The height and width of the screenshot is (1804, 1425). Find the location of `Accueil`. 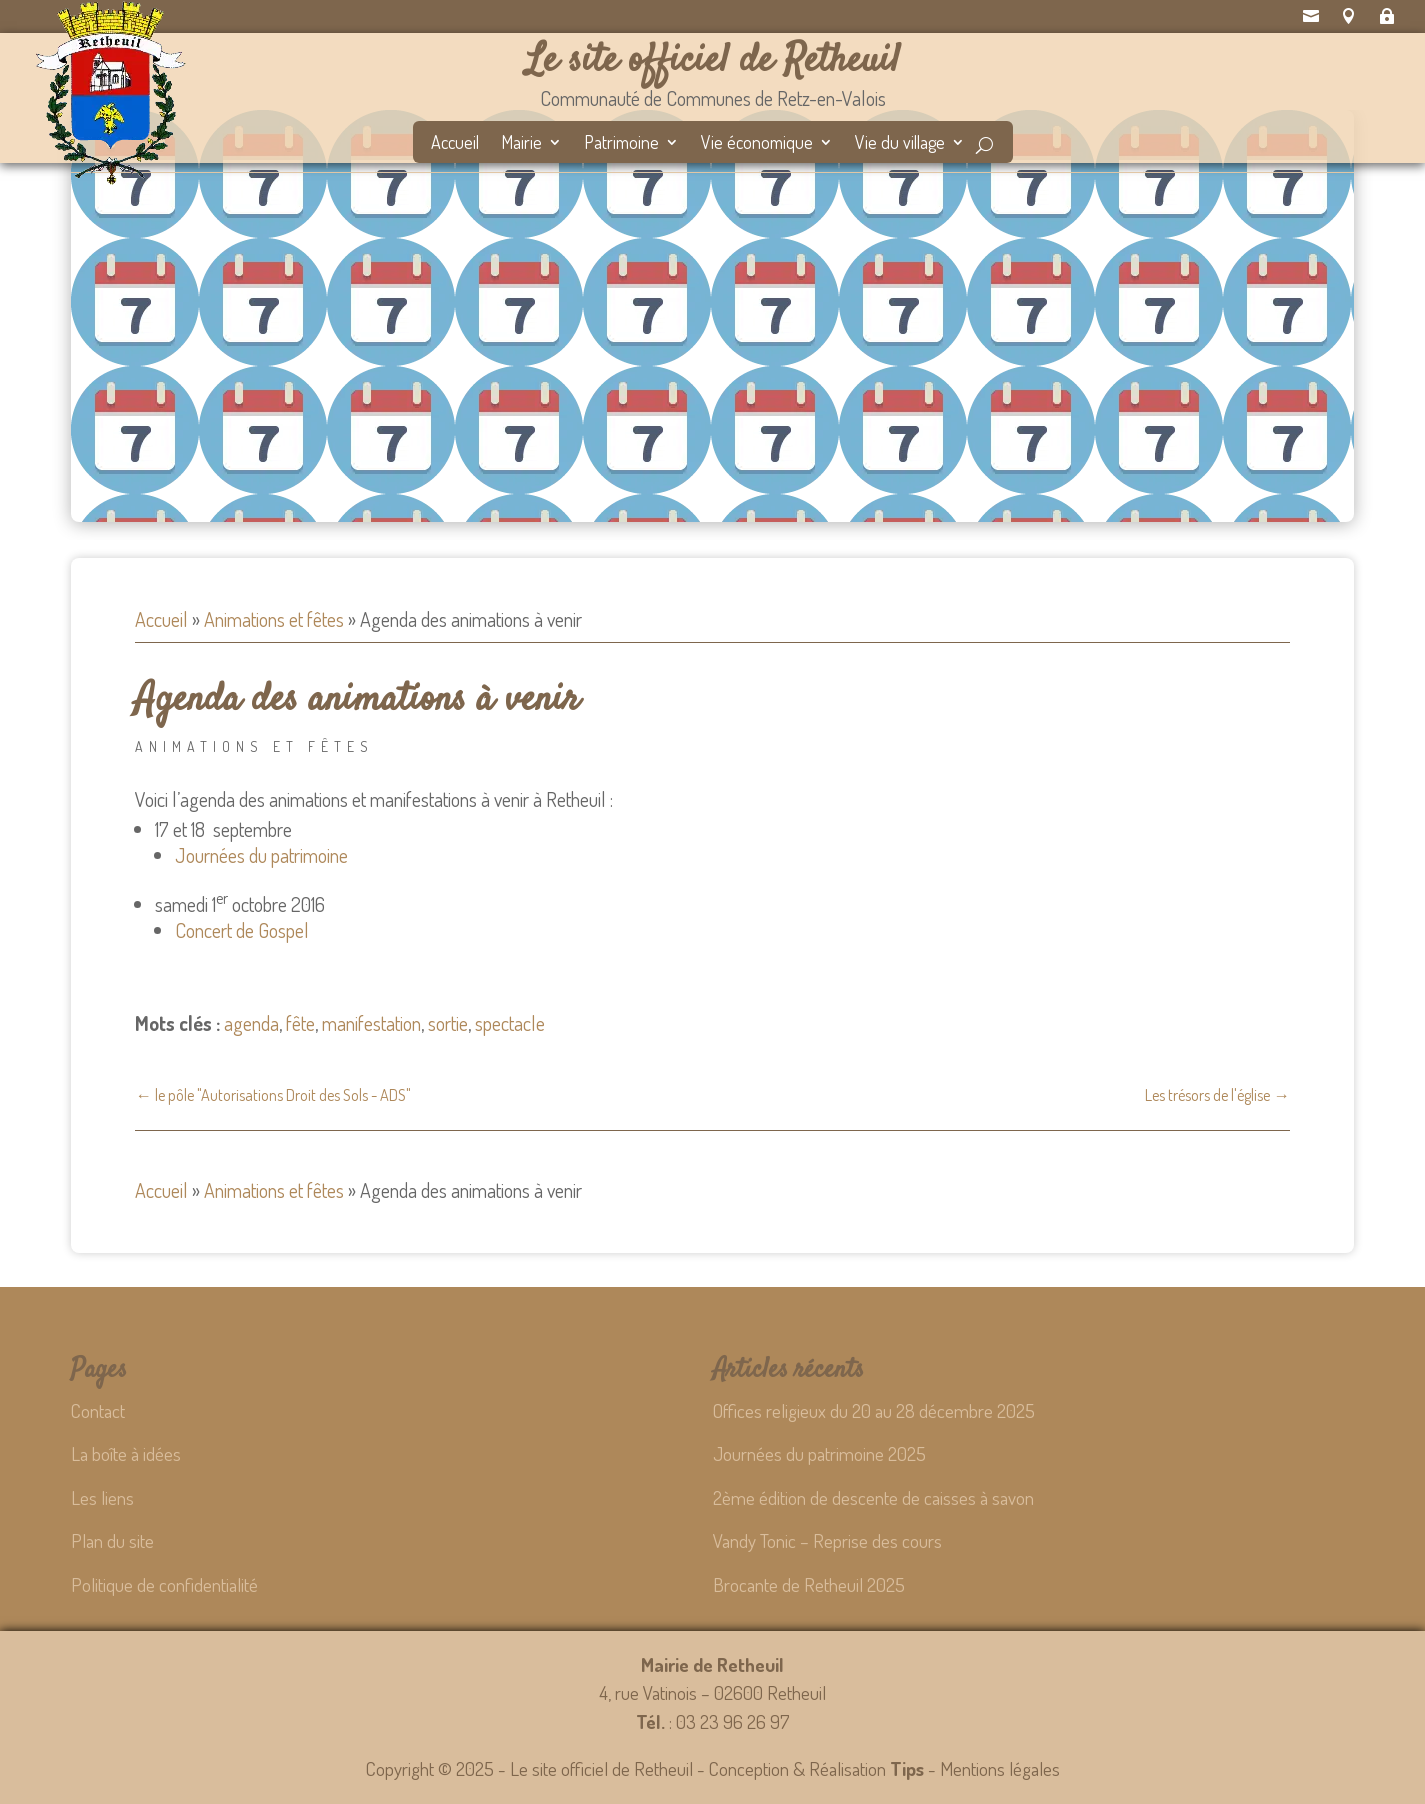

Accueil is located at coordinates (455, 144).